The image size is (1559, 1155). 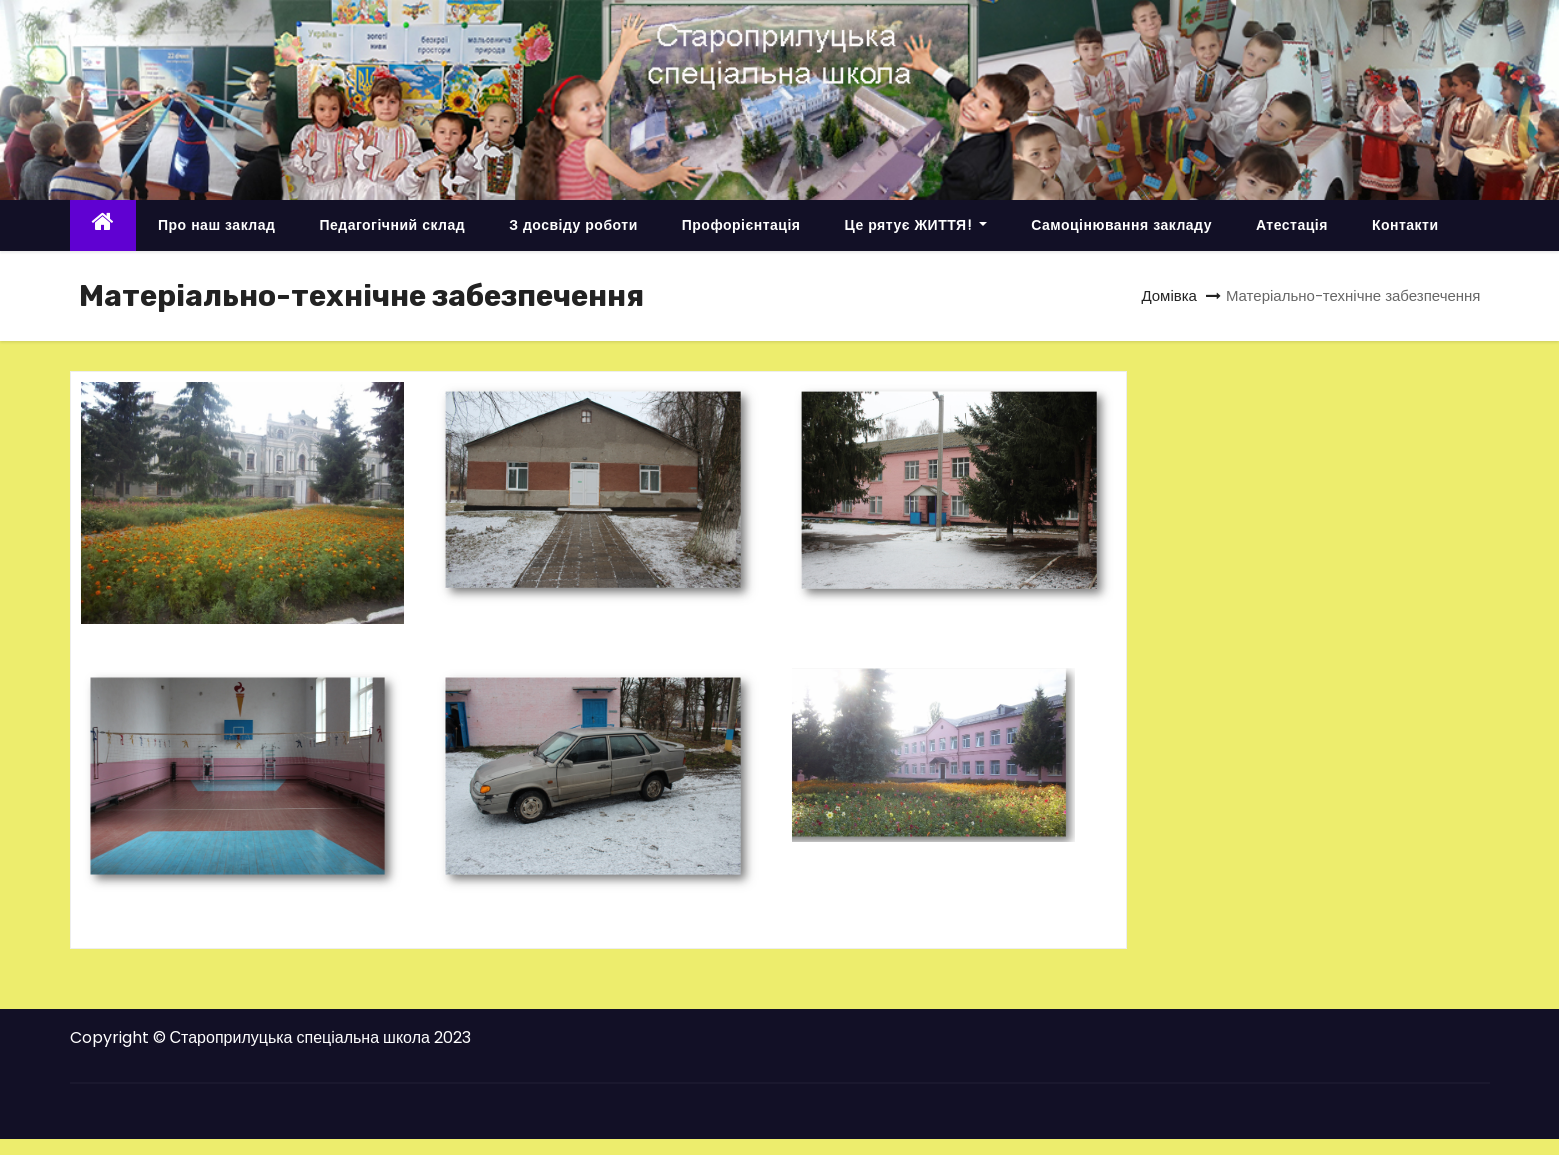 I want to click on Атестація, so click(x=1292, y=225).